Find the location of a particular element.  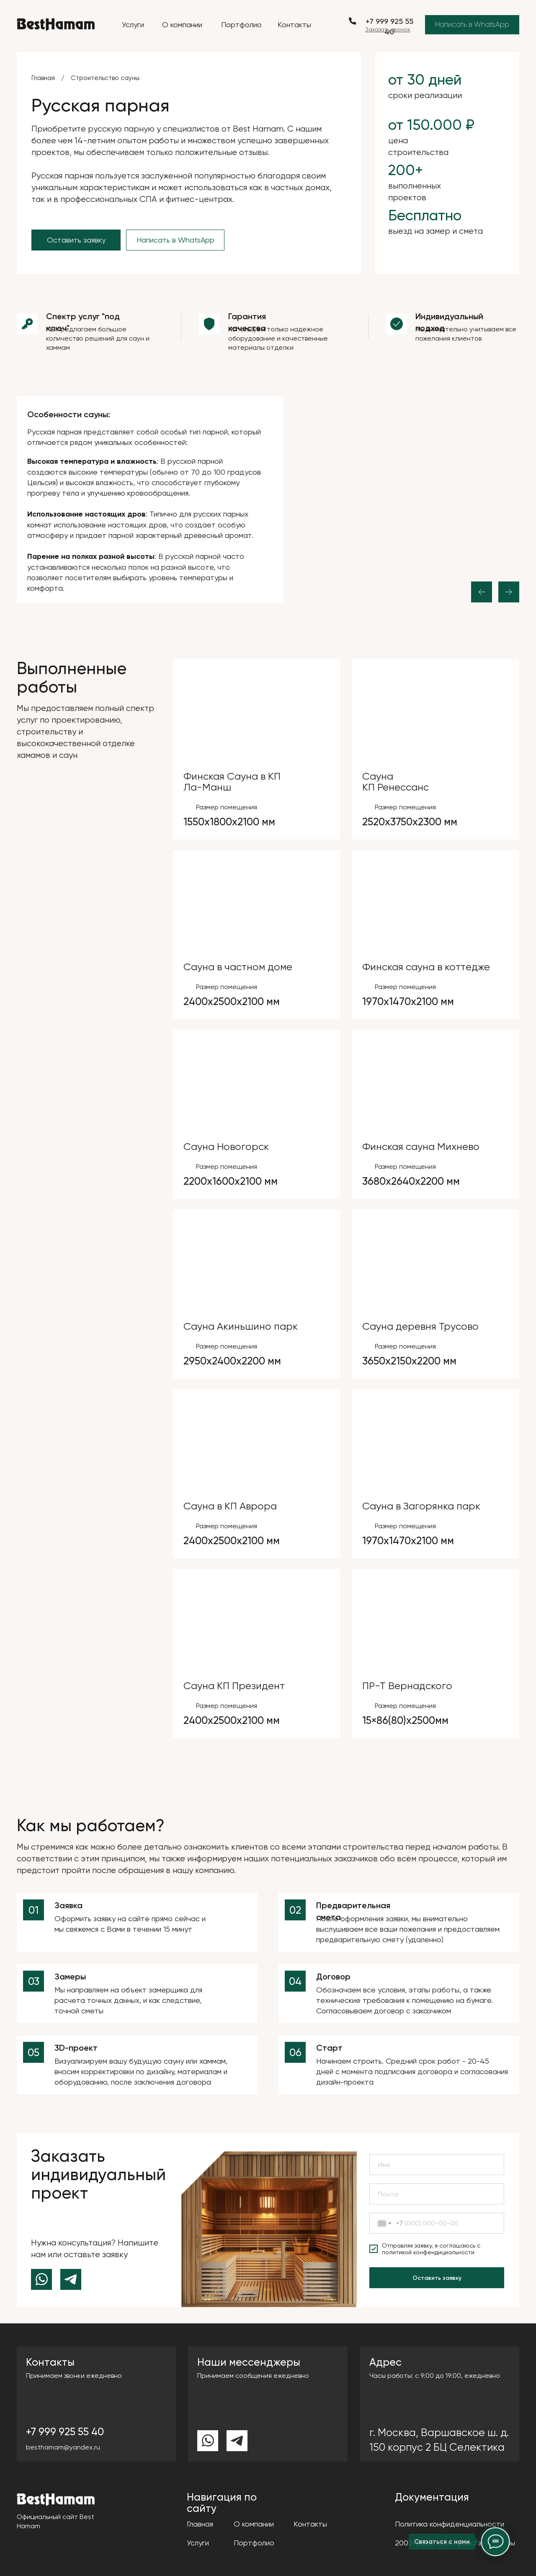

3650х2150х2200 мм is located at coordinates (409, 1361).